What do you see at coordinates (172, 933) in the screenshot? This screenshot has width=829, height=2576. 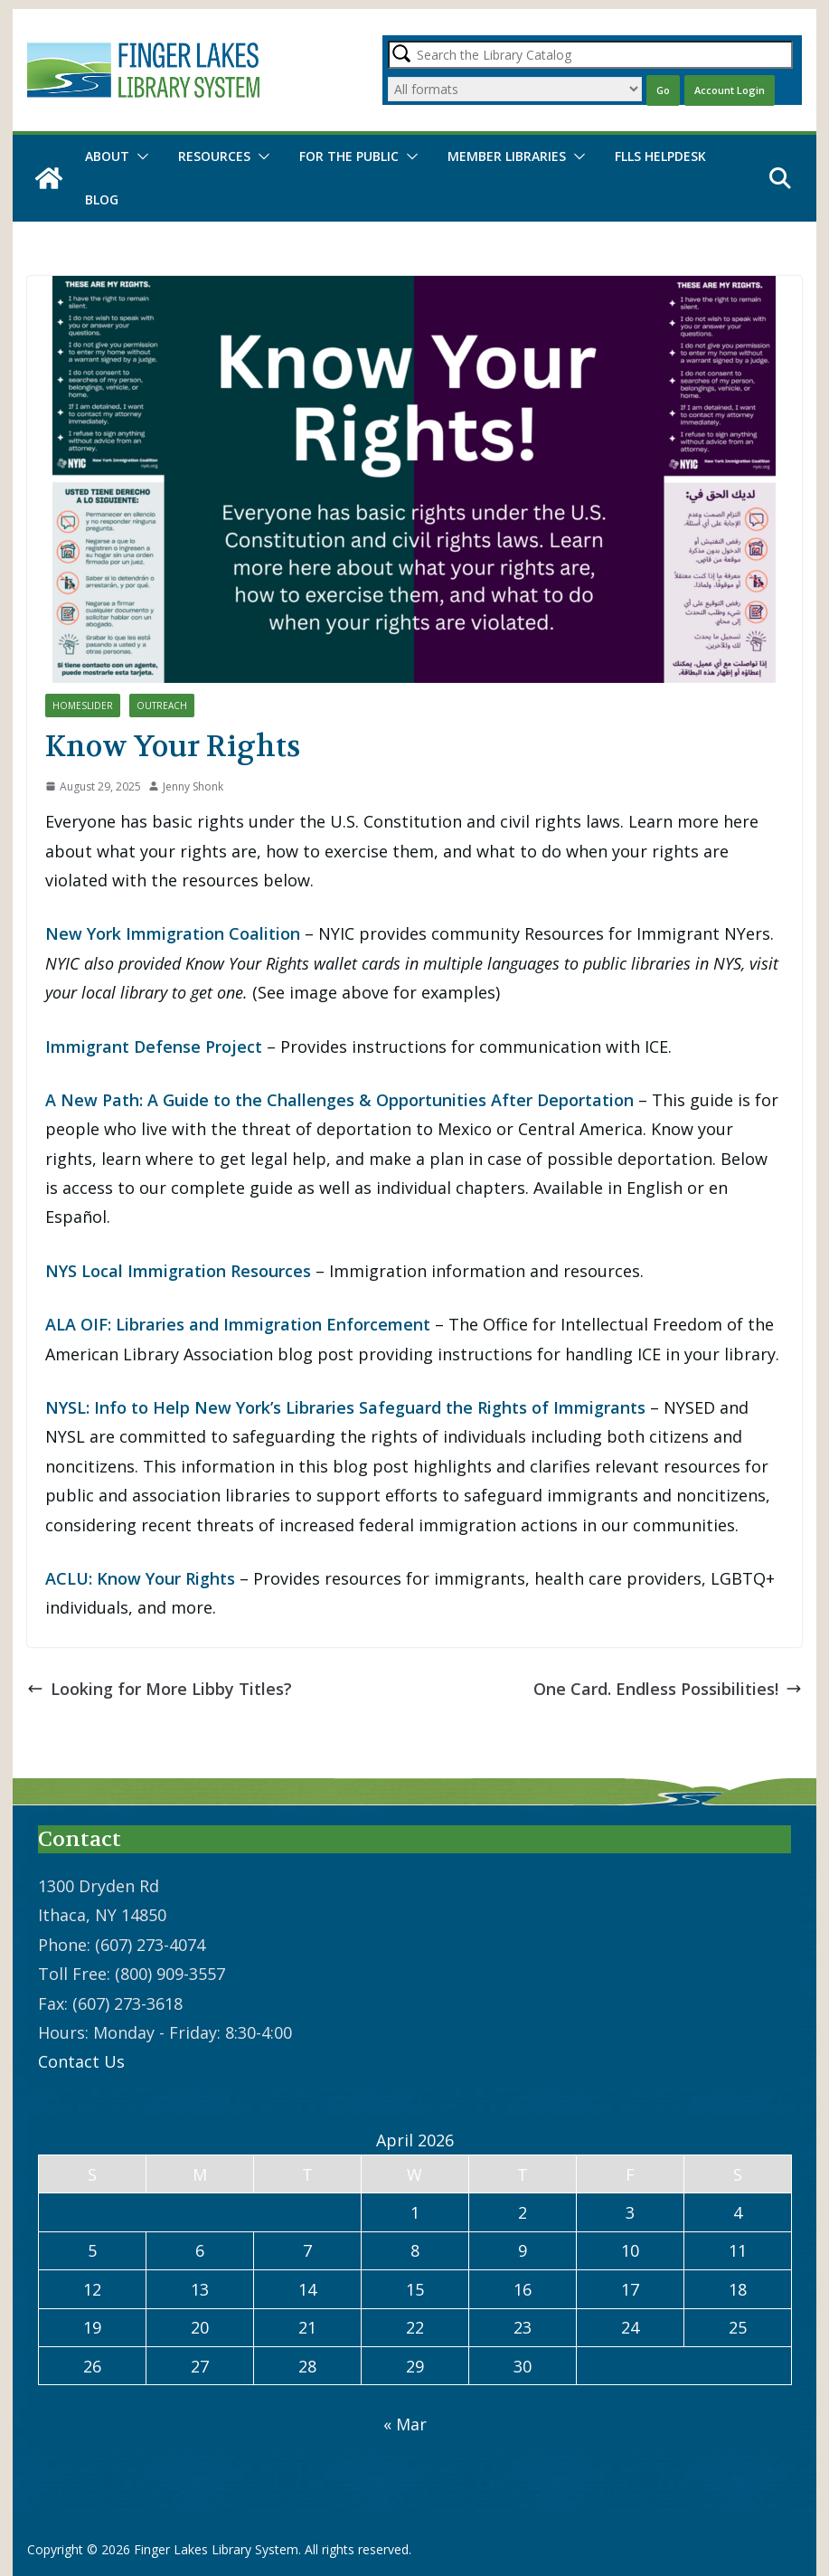 I see `New York Immigration Coalition` at bounding box center [172, 933].